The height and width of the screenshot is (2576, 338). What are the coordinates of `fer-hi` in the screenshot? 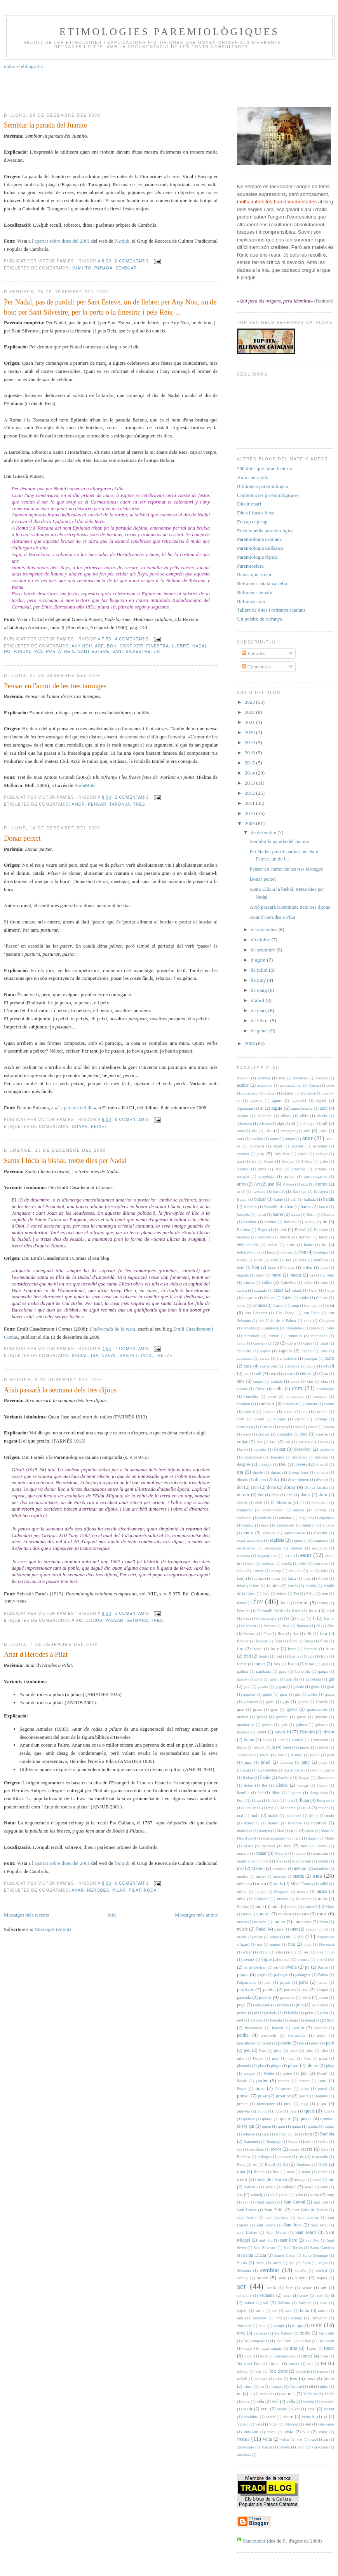 It's located at (285, 1603).